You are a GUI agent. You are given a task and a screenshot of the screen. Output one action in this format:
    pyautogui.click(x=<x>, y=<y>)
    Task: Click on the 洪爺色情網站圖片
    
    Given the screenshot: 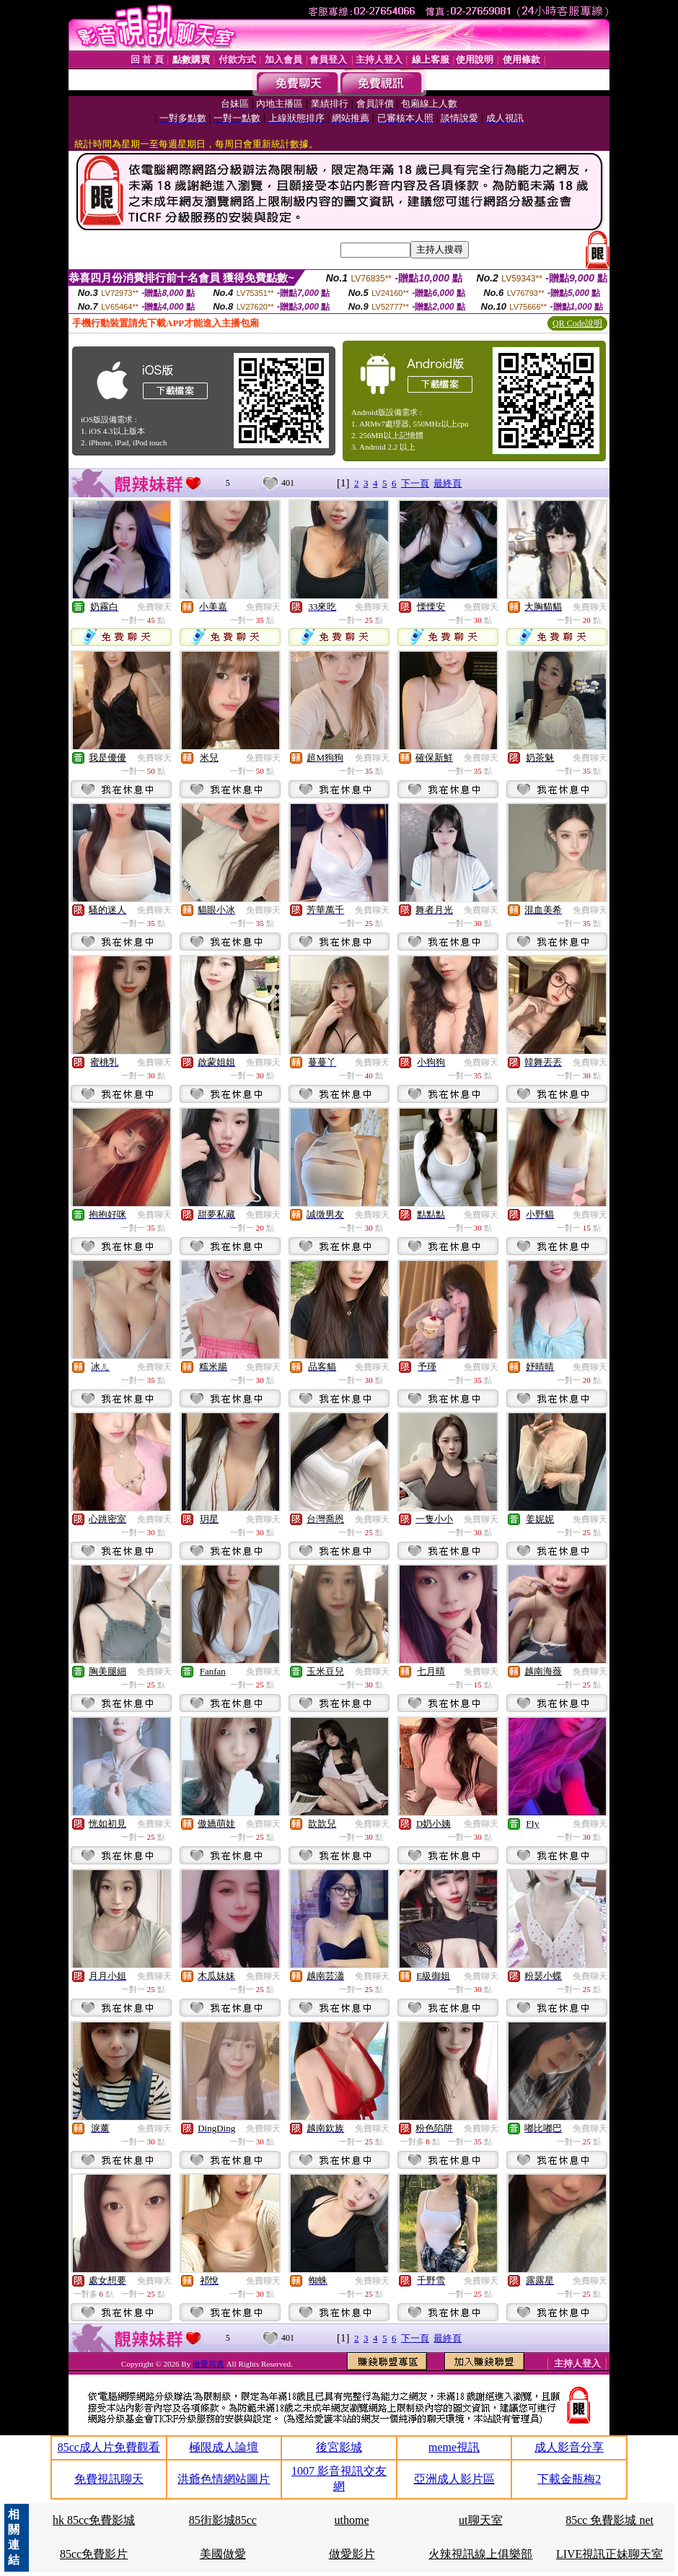 What is the action you would take?
    pyautogui.click(x=223, y=2479)
    